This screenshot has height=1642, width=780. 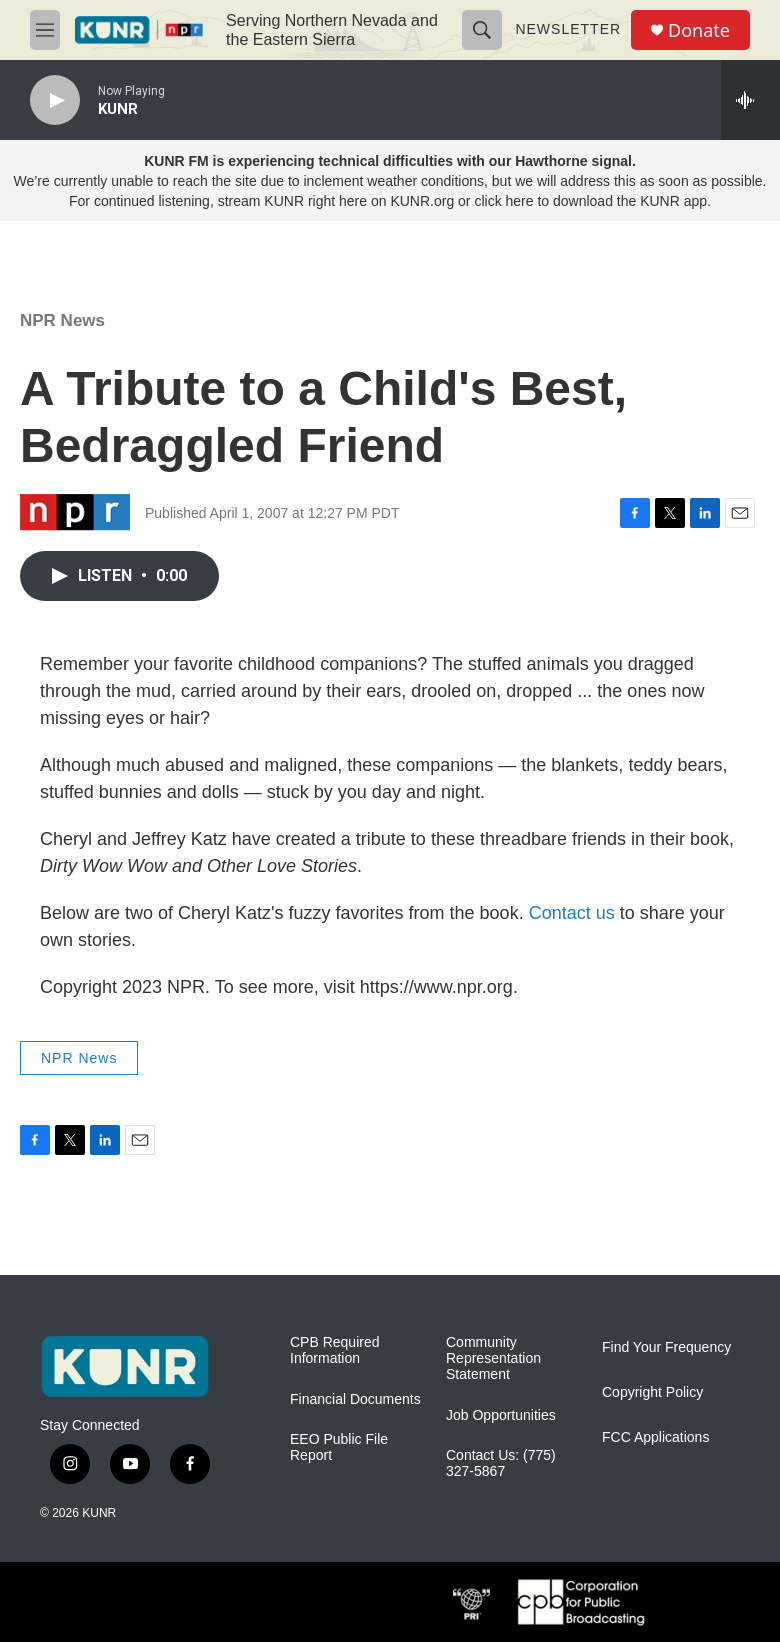 What do you see at coordinates (501, 1415) in the screenshot?
I see `Job Opportunities` at bounding box center [501, 1415].